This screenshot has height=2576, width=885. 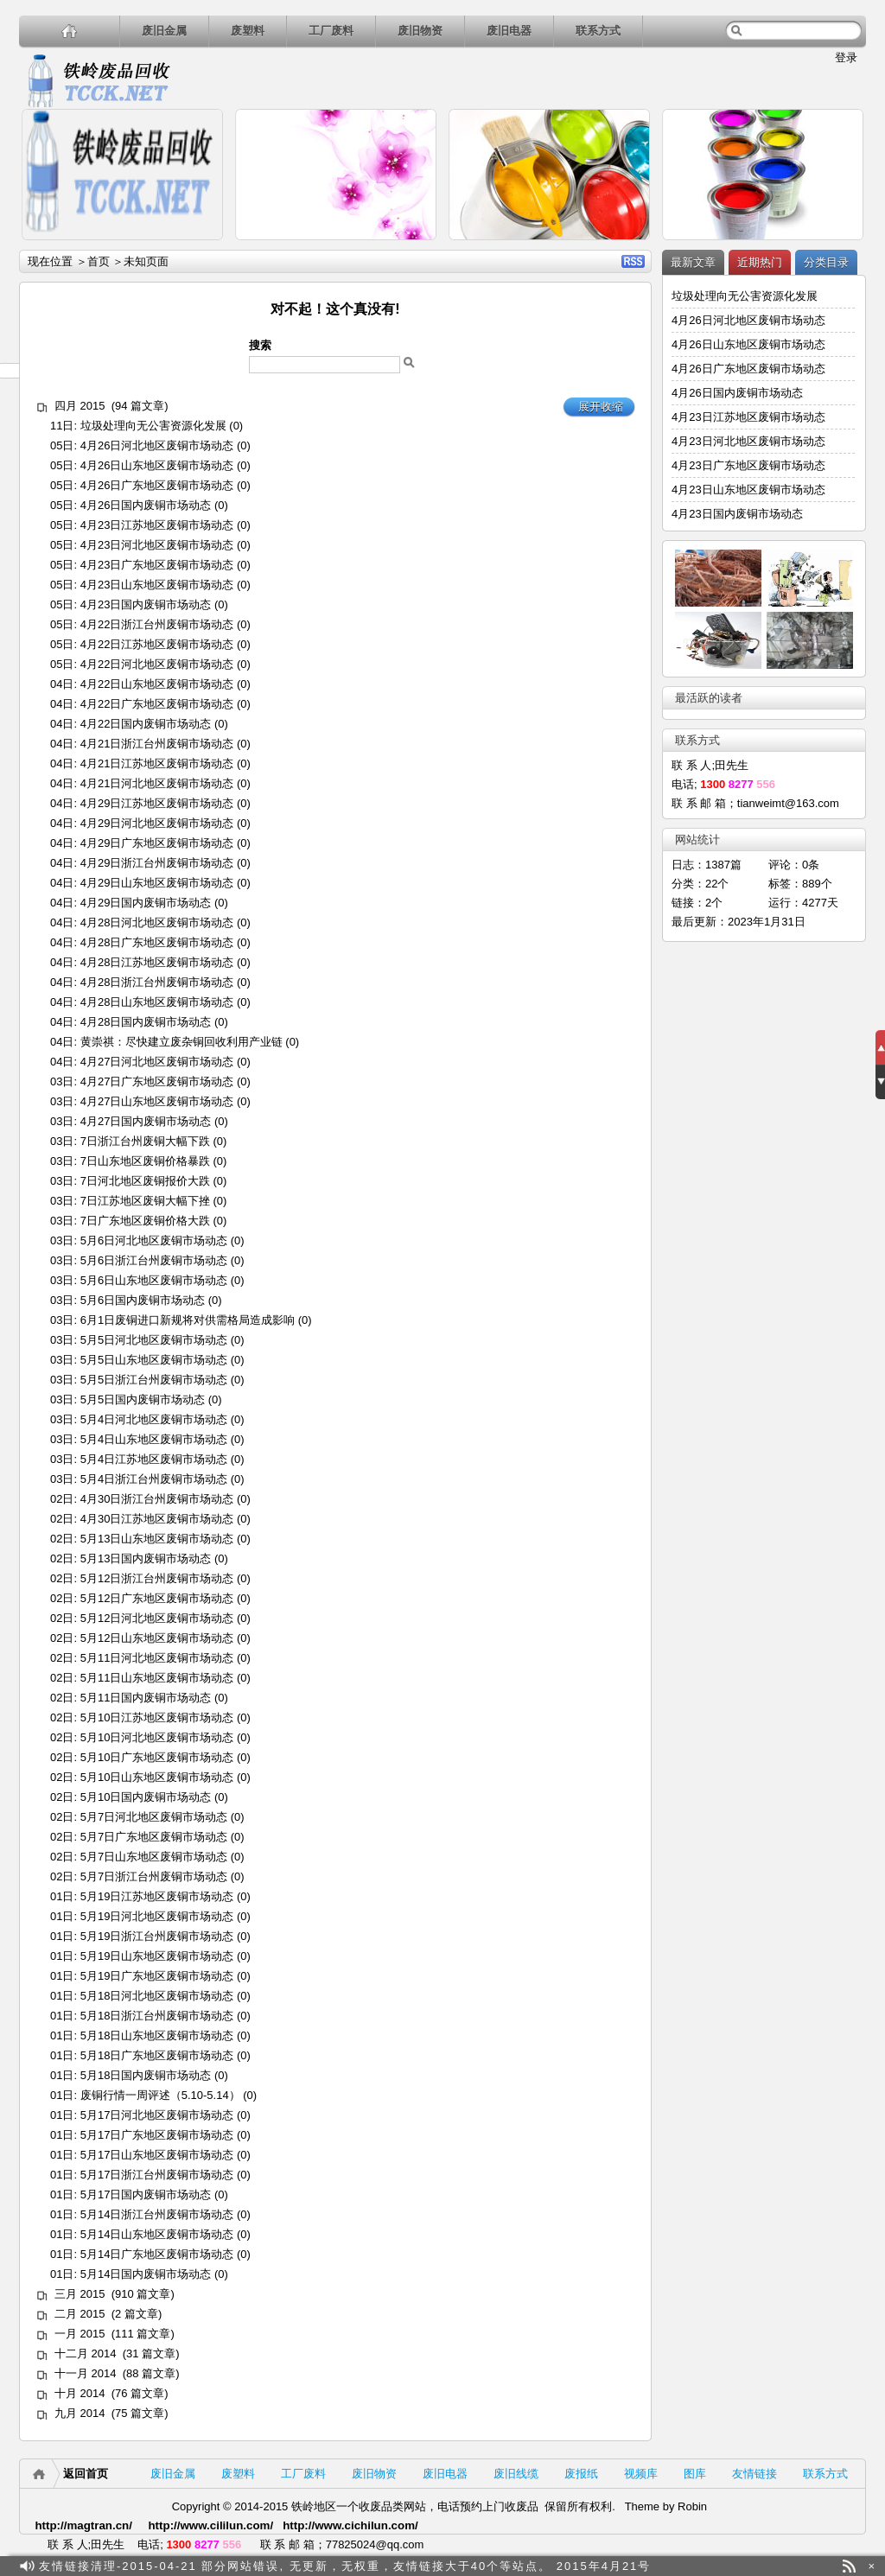 What do you see at coordinates (157, 862) in the screenshot?
I see `4月29日浙江台州废铜市场动态` at bounding box center [157, 862].